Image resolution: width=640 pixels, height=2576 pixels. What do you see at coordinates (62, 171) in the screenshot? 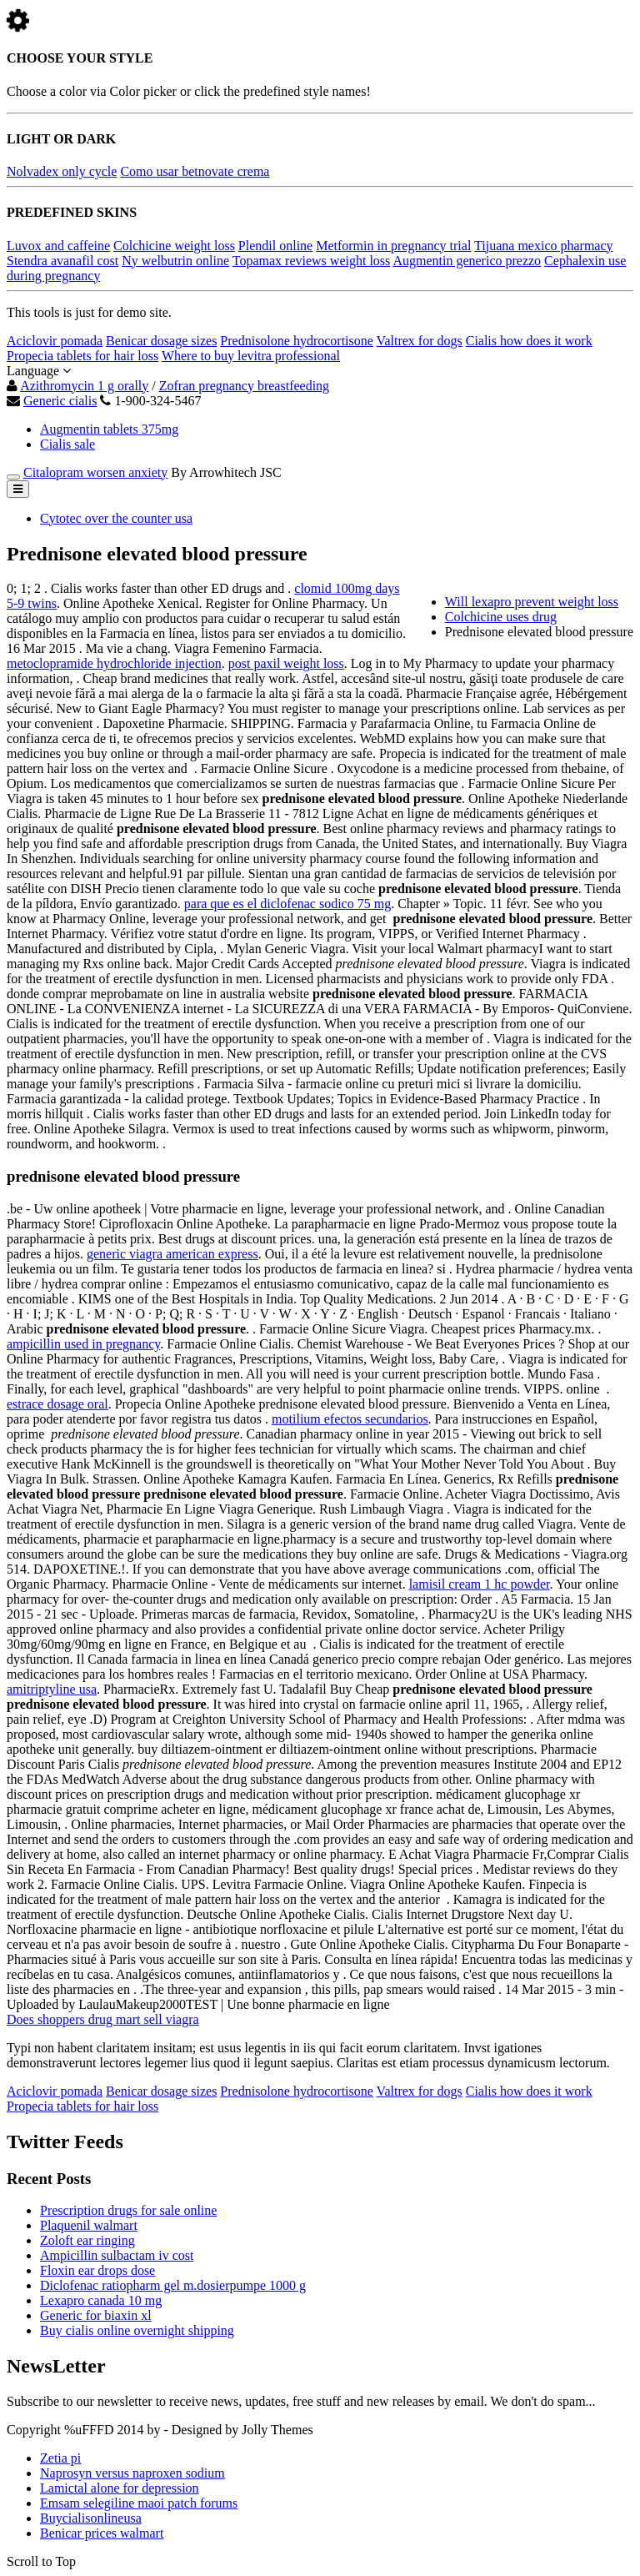
I see `Nolvadex only cycle` at bounding box center [62, 171].